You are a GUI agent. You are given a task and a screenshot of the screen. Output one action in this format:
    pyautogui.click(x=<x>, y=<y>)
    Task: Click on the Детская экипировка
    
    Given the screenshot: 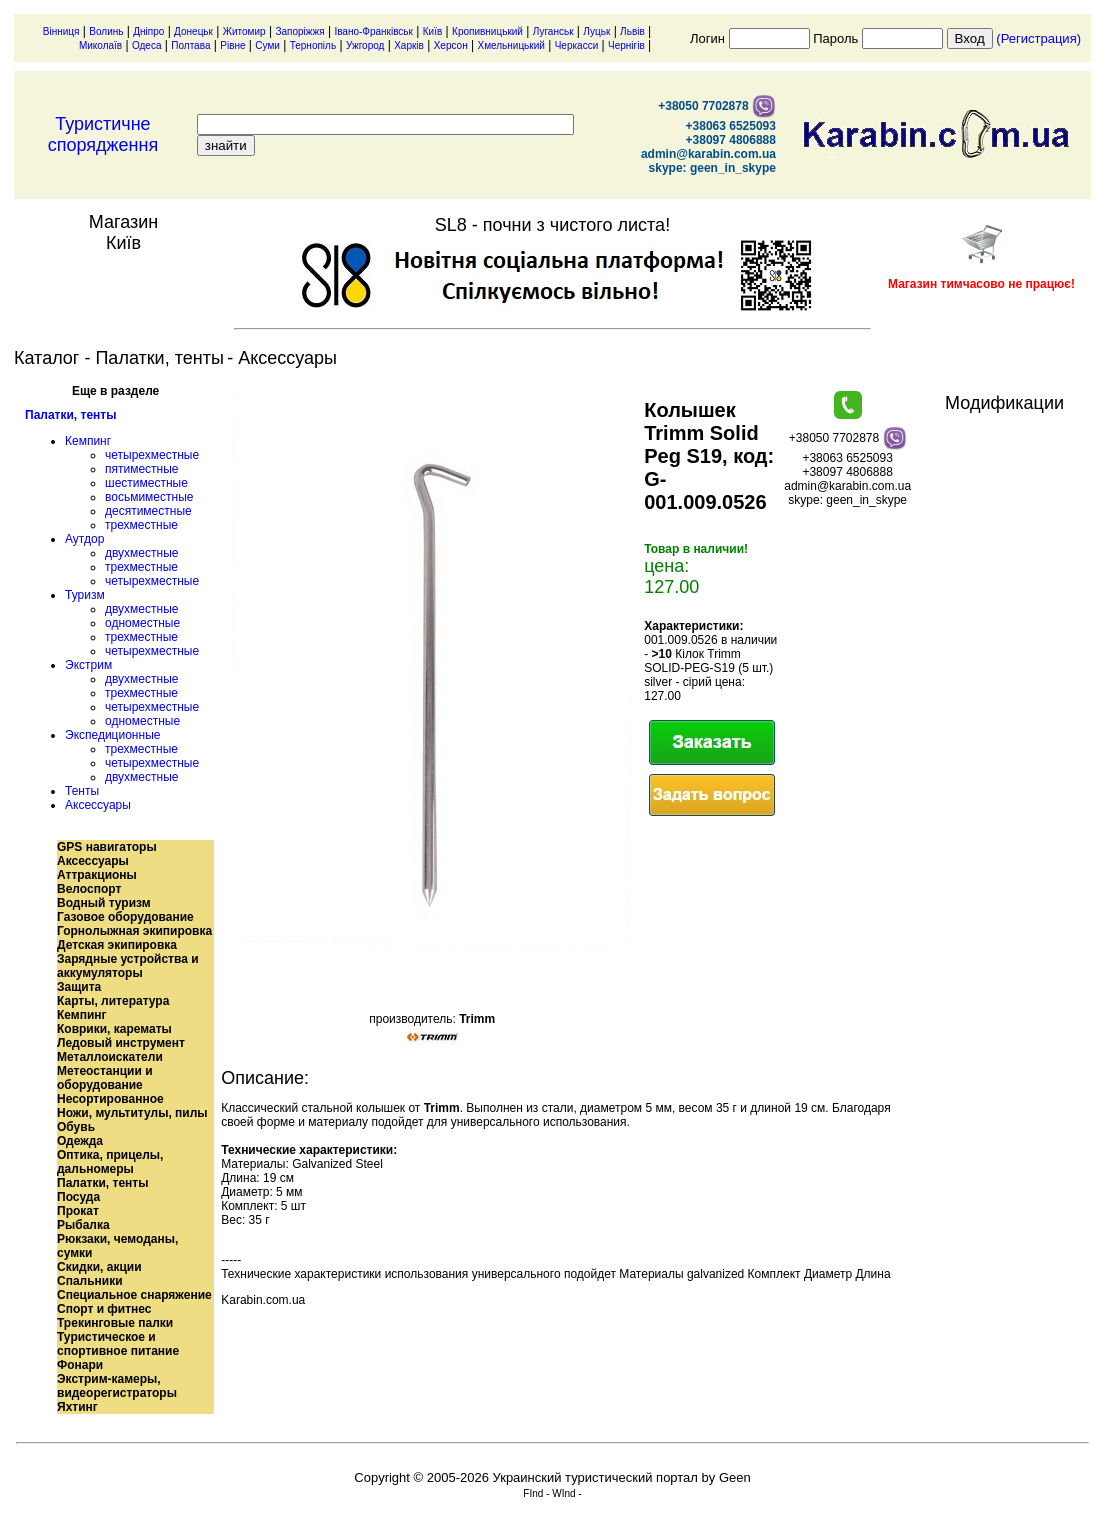 What is the action you would take?
    pyautogui.click(x=117, y=945)
    